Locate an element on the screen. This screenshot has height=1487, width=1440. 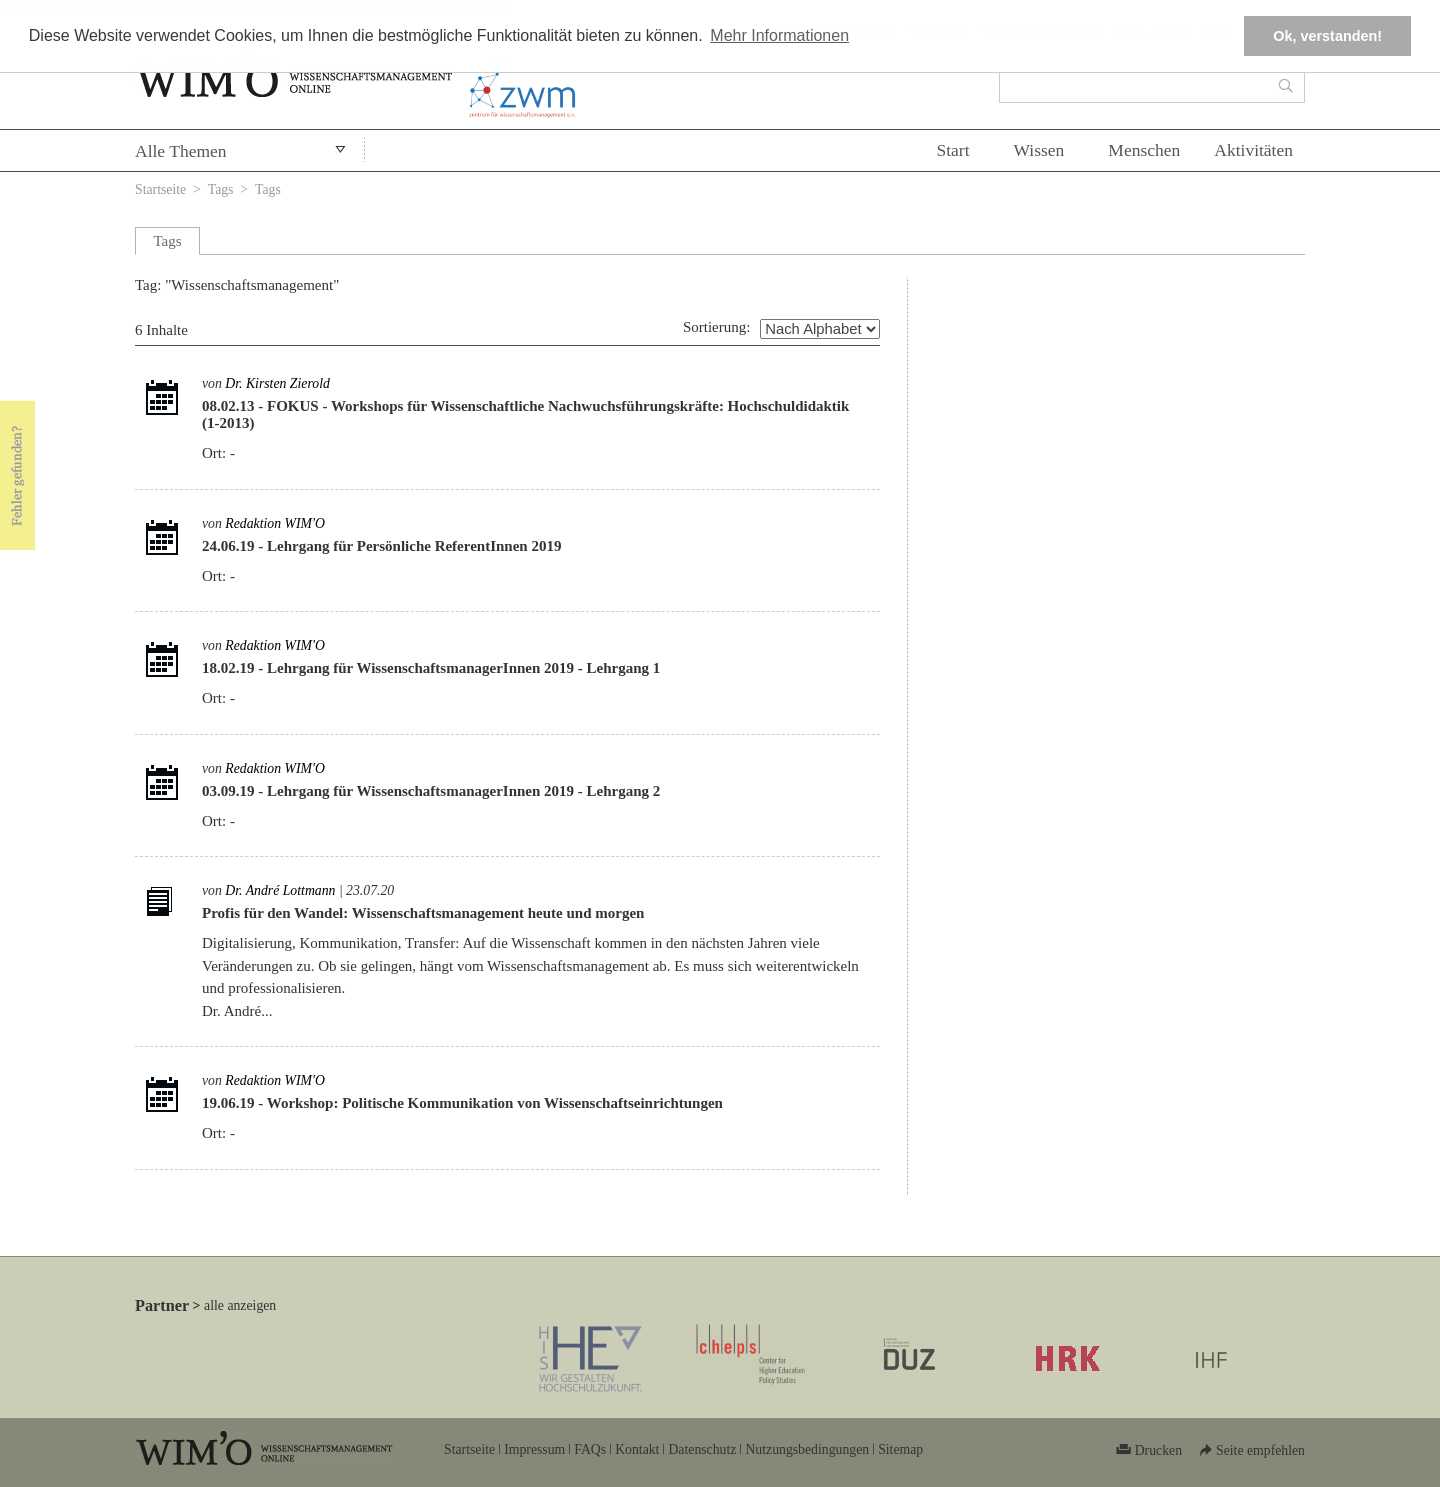
Redaktion WIM'O is located at coordinates (275, 523).